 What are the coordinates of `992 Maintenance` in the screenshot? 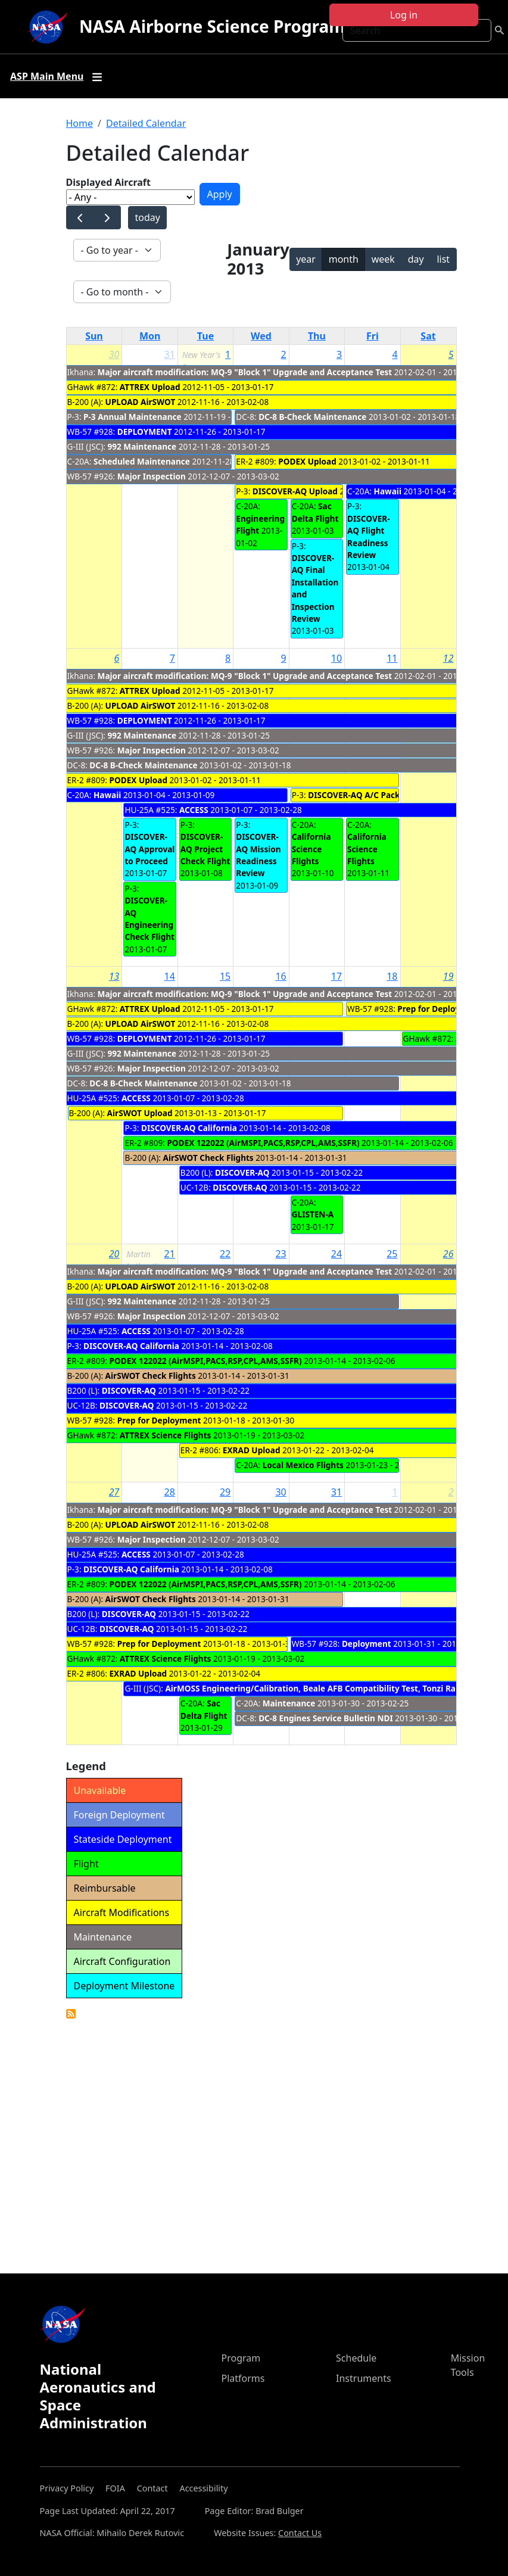 It's located at (141, 446).